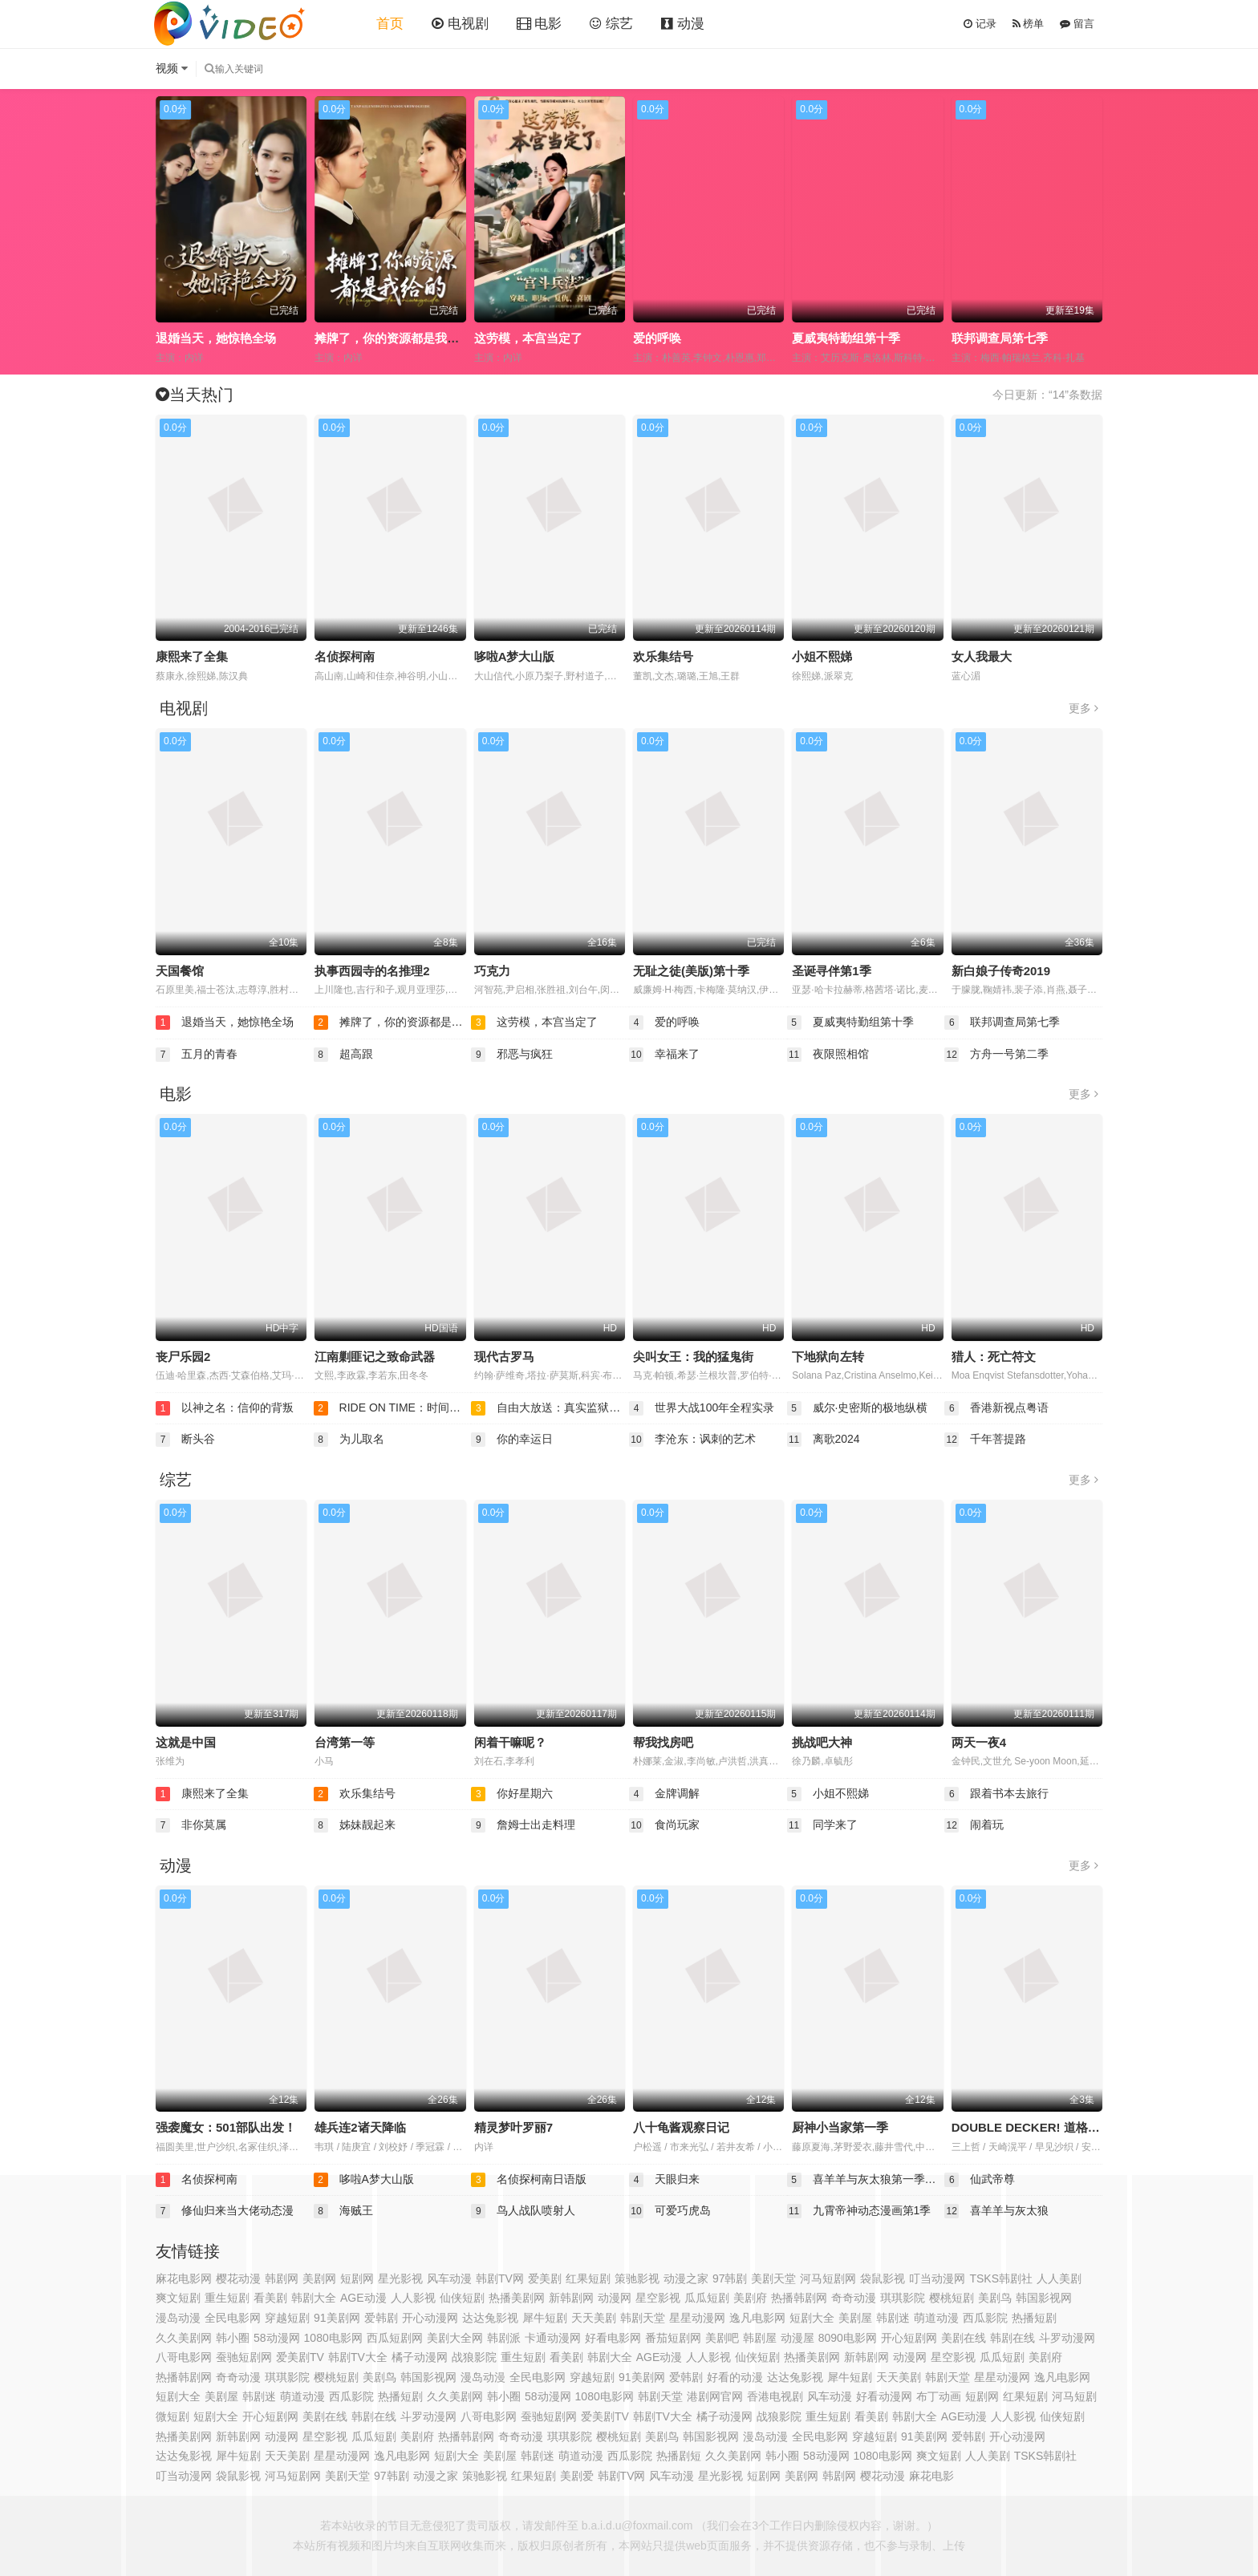  Describe the element at coordinates (344, 1742) in the screenshot. I see `台湾第一等` at that location.